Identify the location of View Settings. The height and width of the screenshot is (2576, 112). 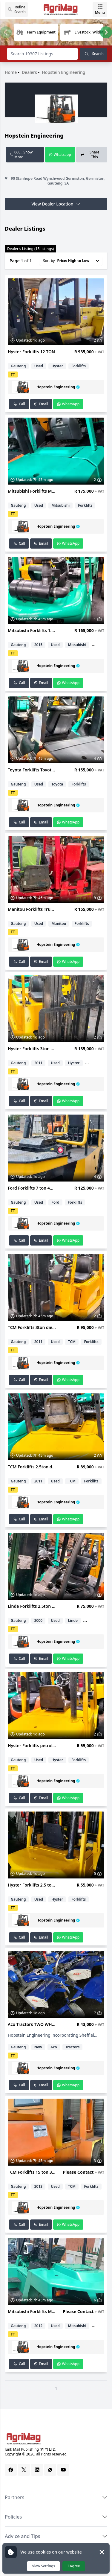
(43, 2566).